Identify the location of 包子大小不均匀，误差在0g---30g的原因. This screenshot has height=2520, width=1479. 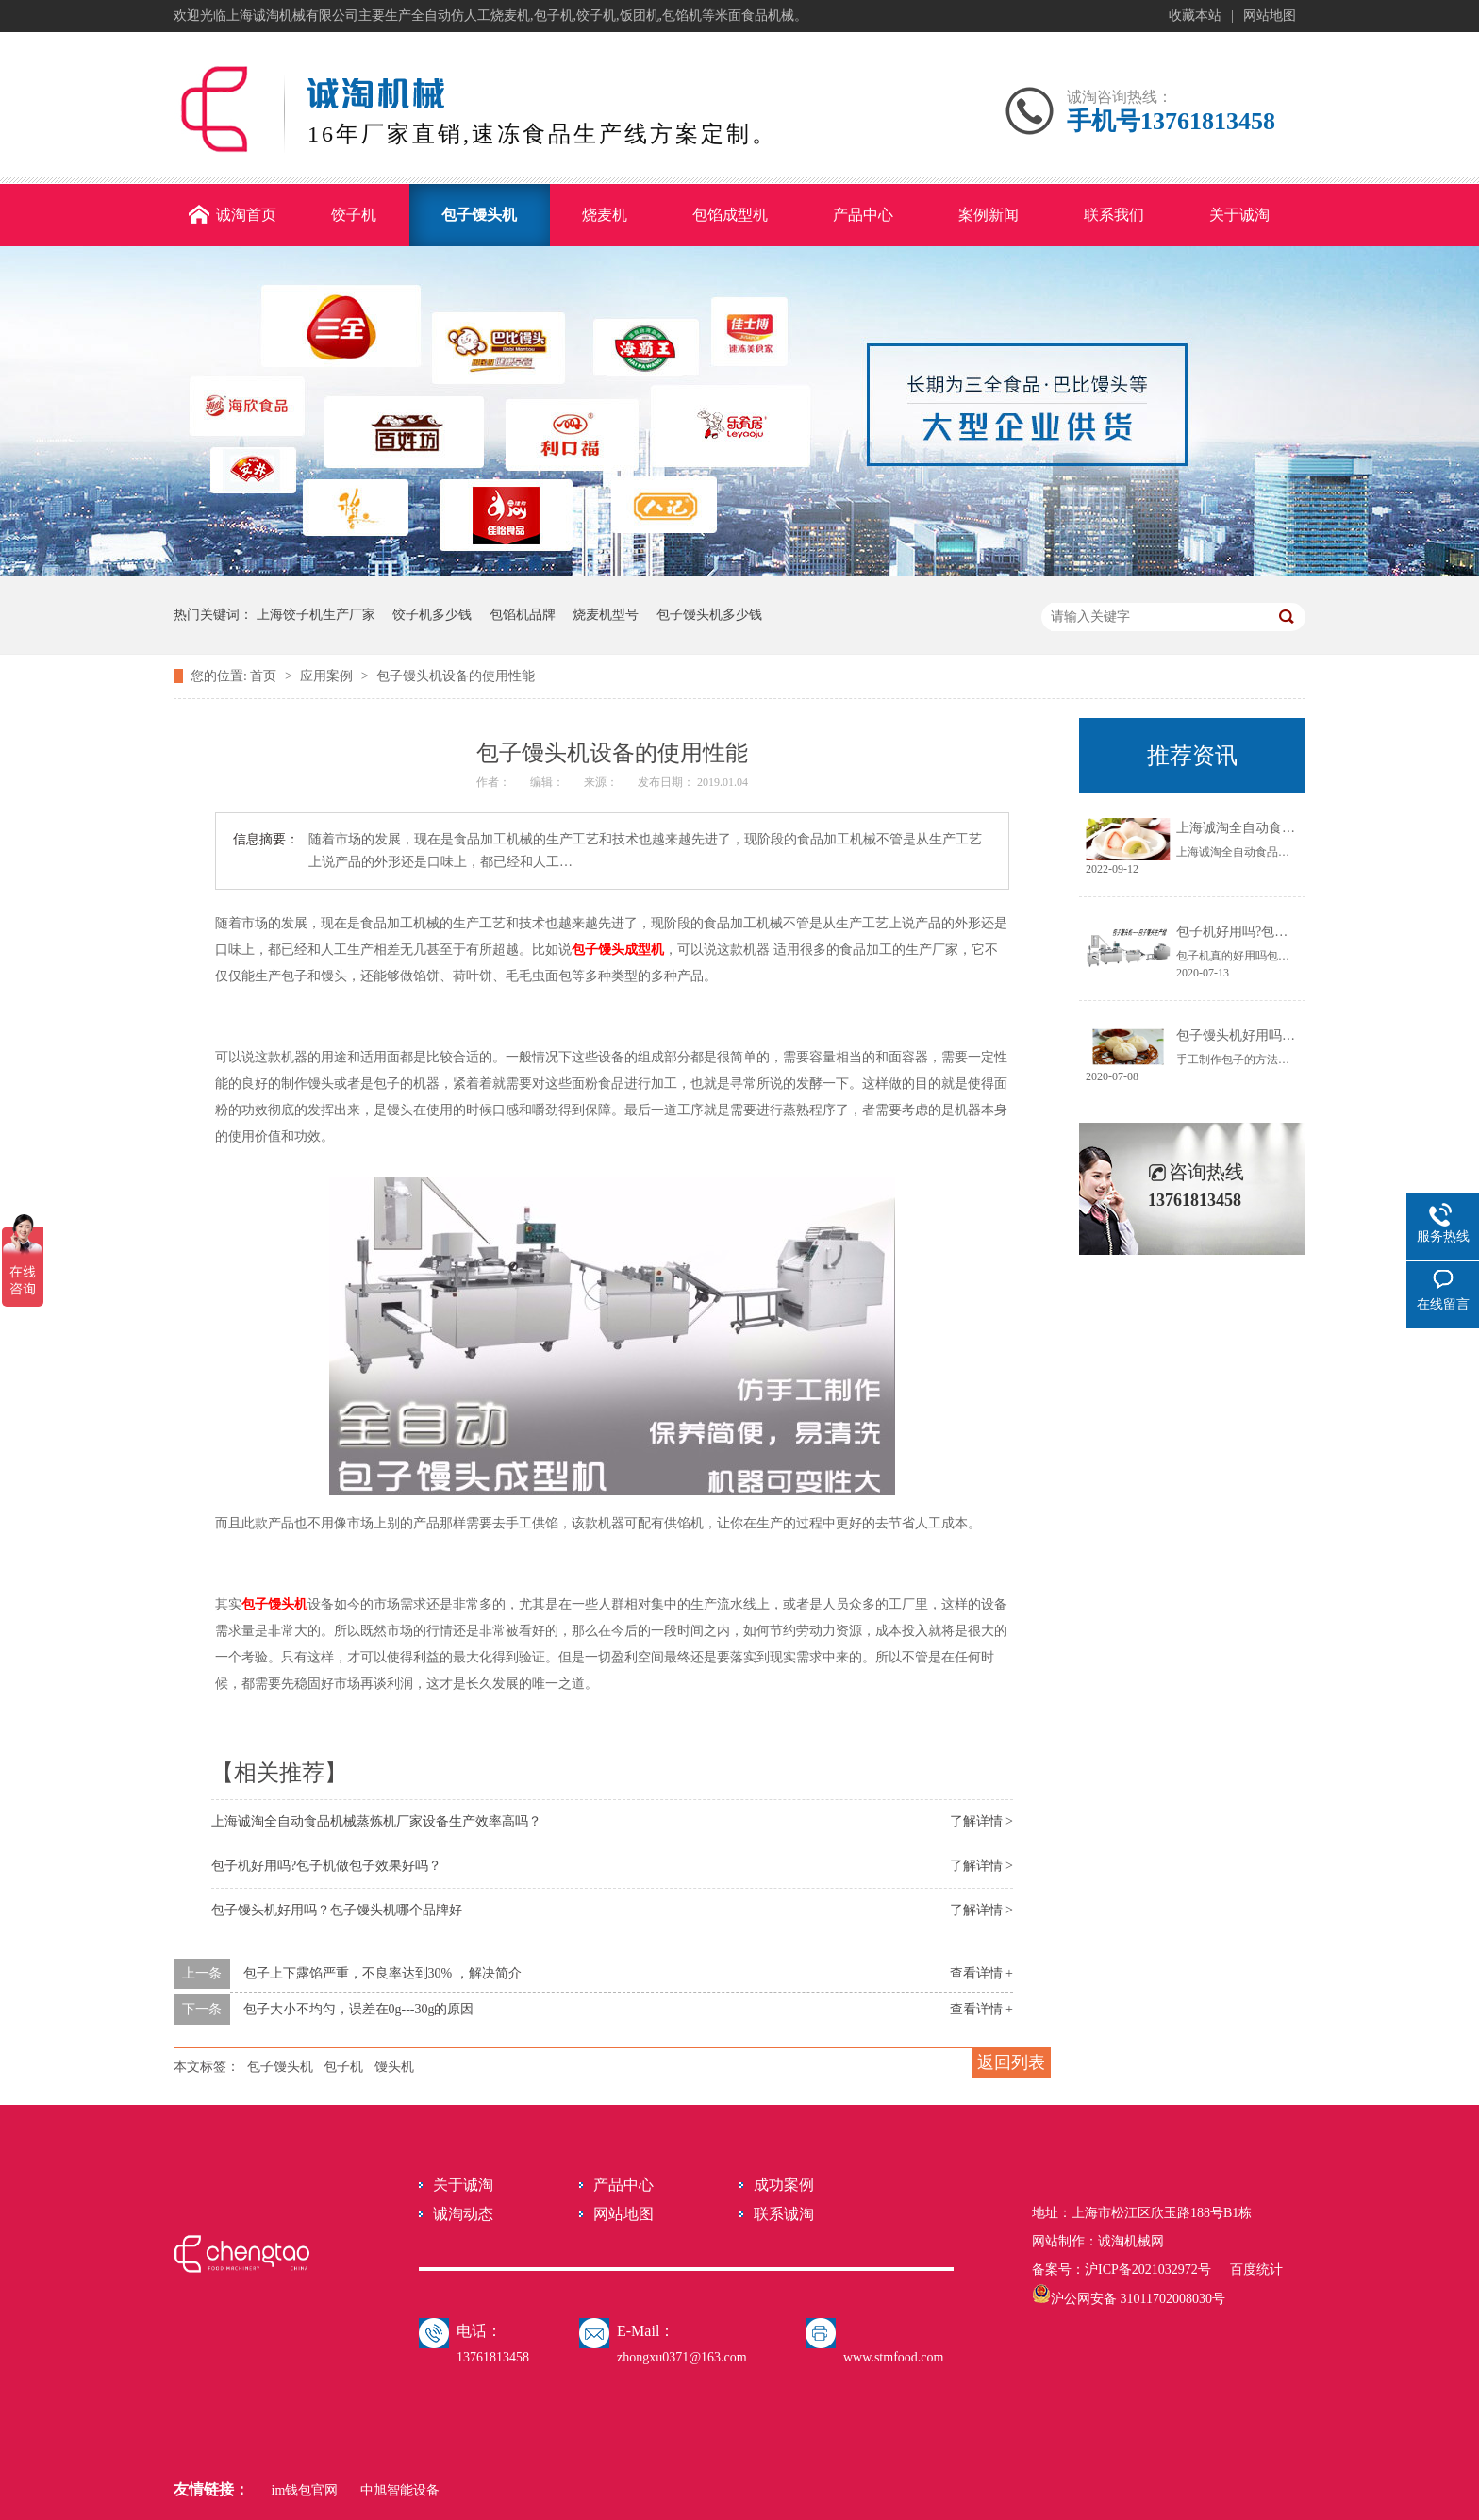
(358, 2009).